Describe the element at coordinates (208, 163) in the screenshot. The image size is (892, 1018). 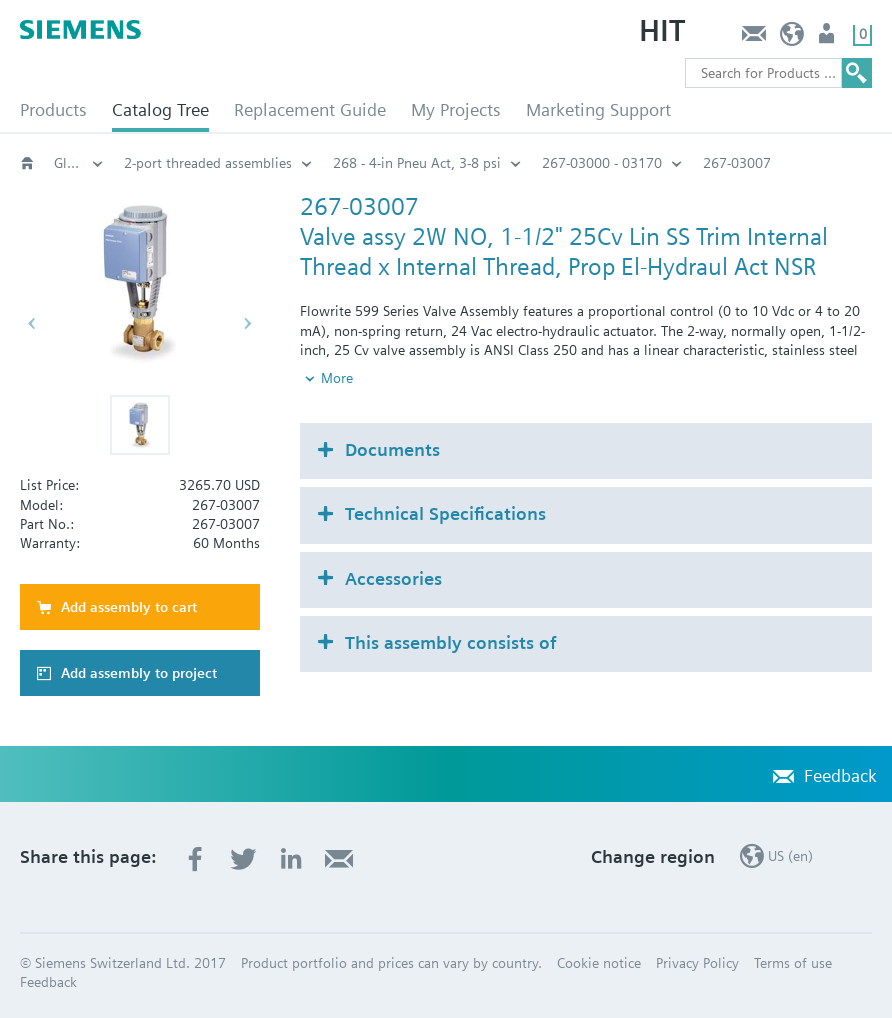
I see `2-port threaded assemblies` at that location.